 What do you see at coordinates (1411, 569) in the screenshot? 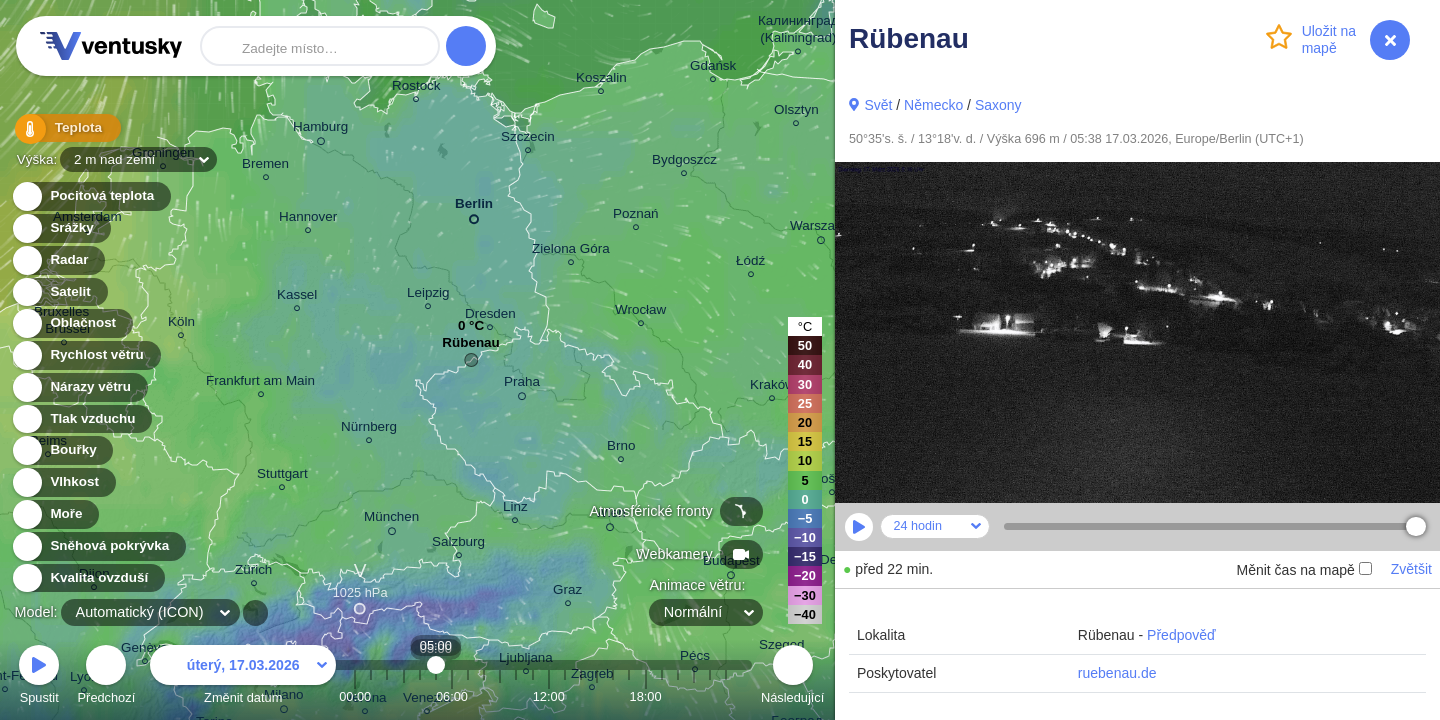
I see `Zvětšit` at bounding box center [1411, 569].